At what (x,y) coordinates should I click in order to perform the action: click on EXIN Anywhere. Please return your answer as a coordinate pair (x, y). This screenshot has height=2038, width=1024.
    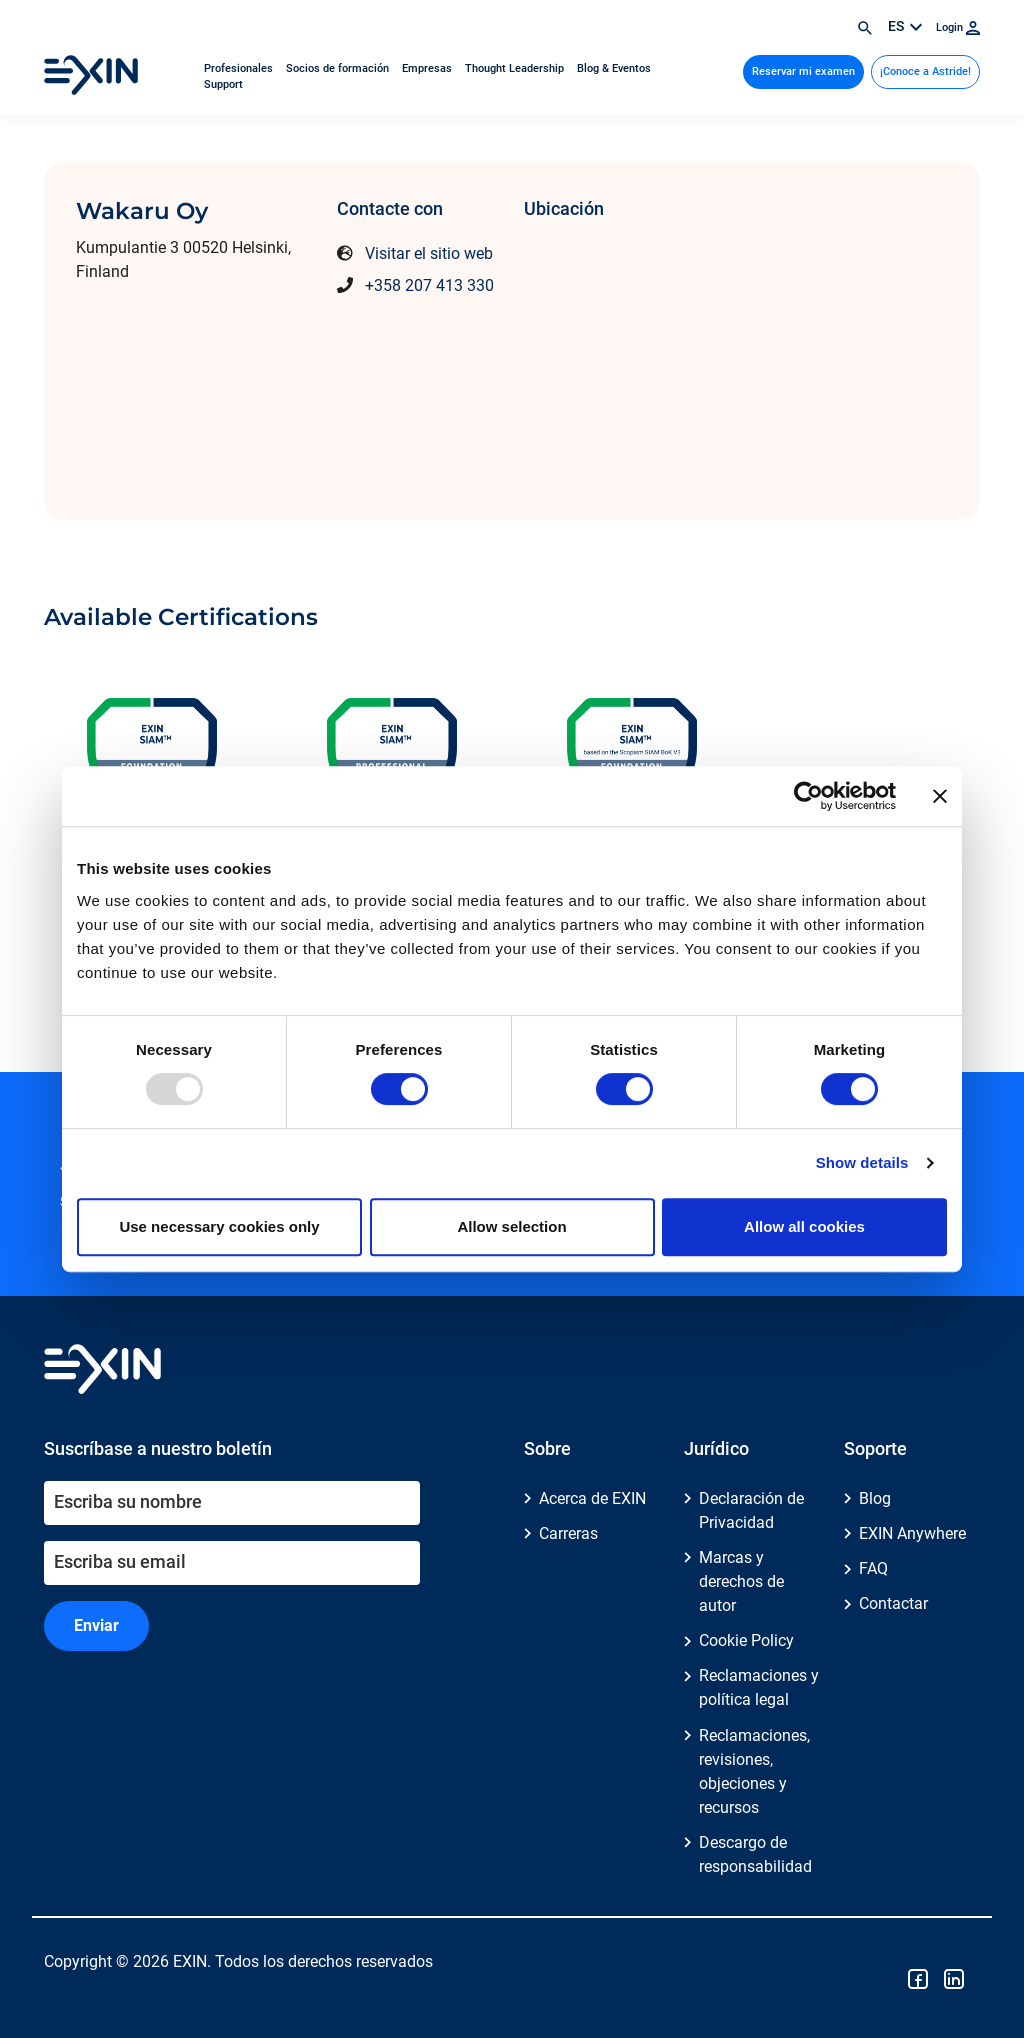
    Looking at the image, I should click on (912, 1533).